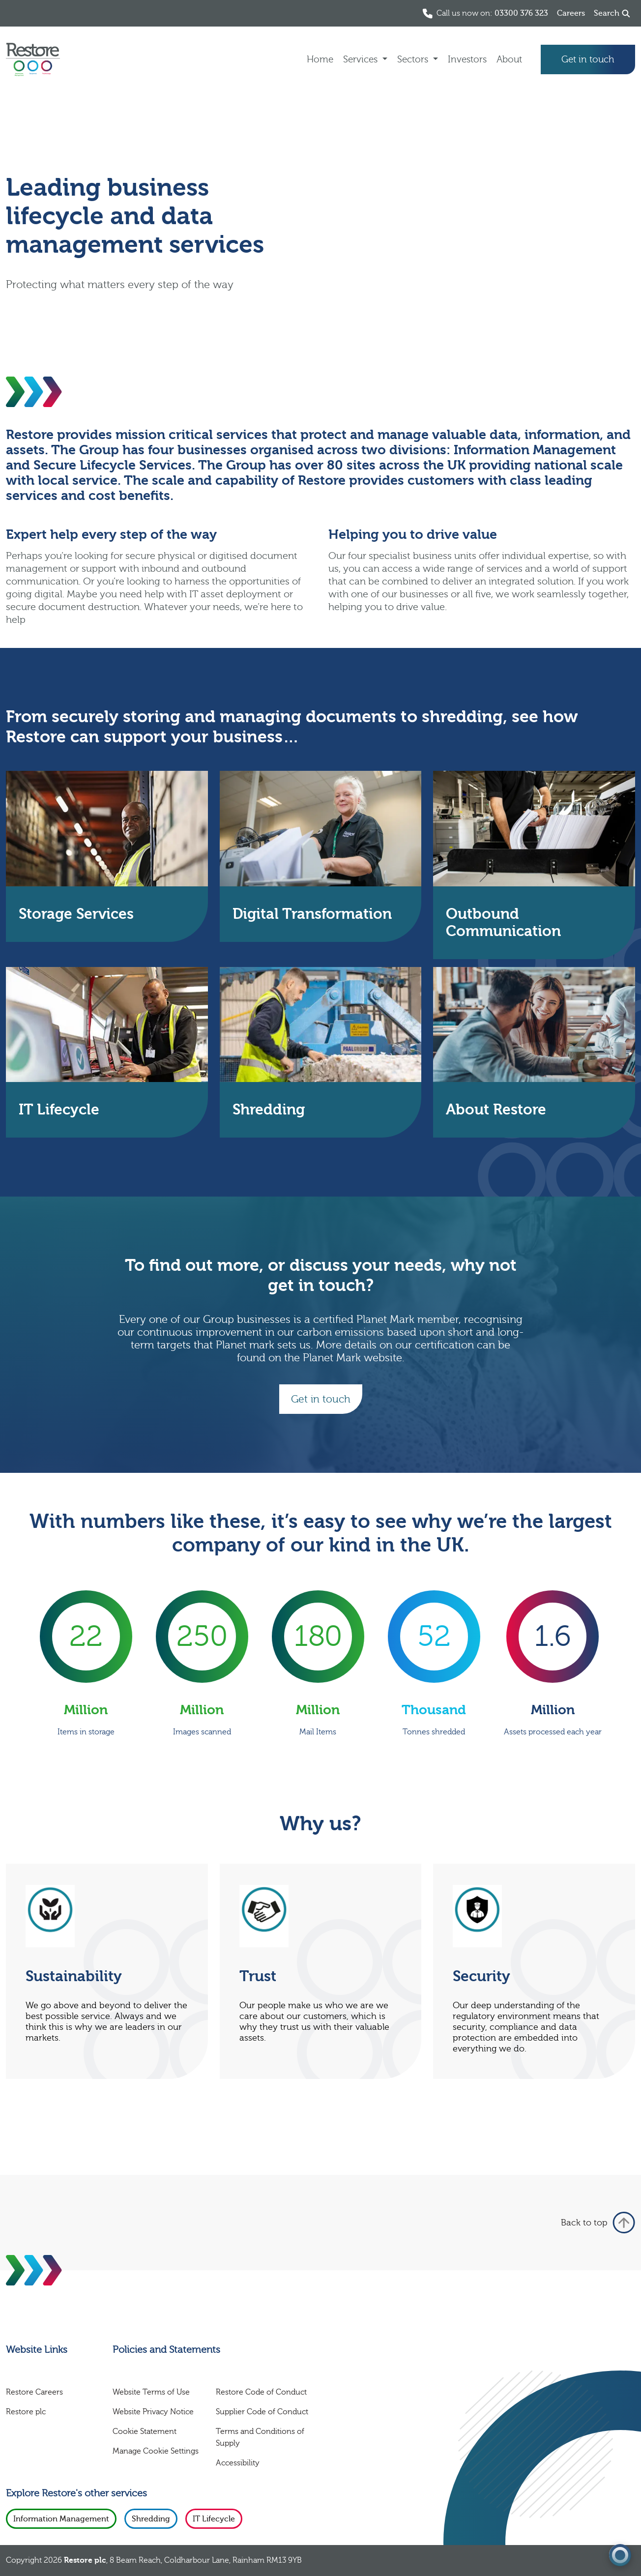 Image resolution: width=641 pixels, height=2576 pixels. I want to click on Services [button], so click(361, 59).